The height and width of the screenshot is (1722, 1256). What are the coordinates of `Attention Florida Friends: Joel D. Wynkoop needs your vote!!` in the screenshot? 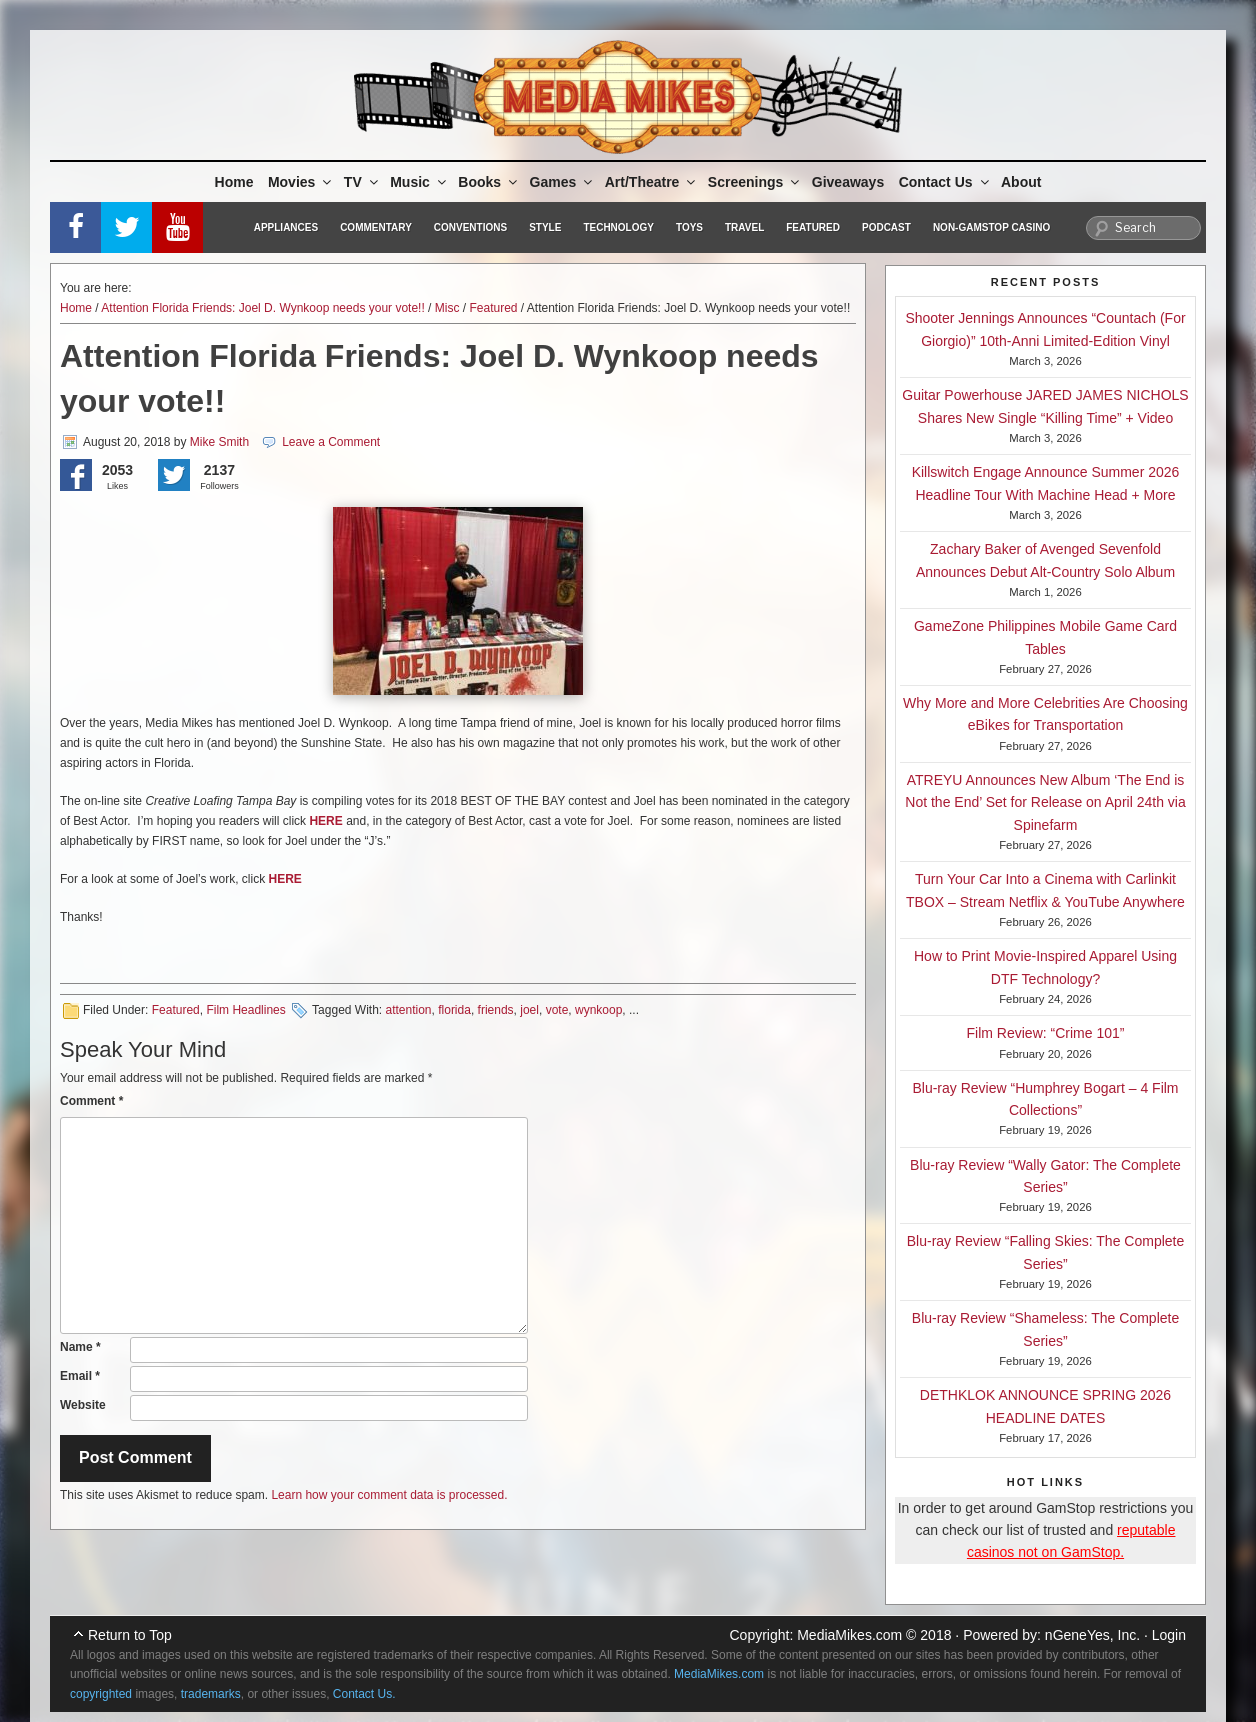 It's located at (262, 308).